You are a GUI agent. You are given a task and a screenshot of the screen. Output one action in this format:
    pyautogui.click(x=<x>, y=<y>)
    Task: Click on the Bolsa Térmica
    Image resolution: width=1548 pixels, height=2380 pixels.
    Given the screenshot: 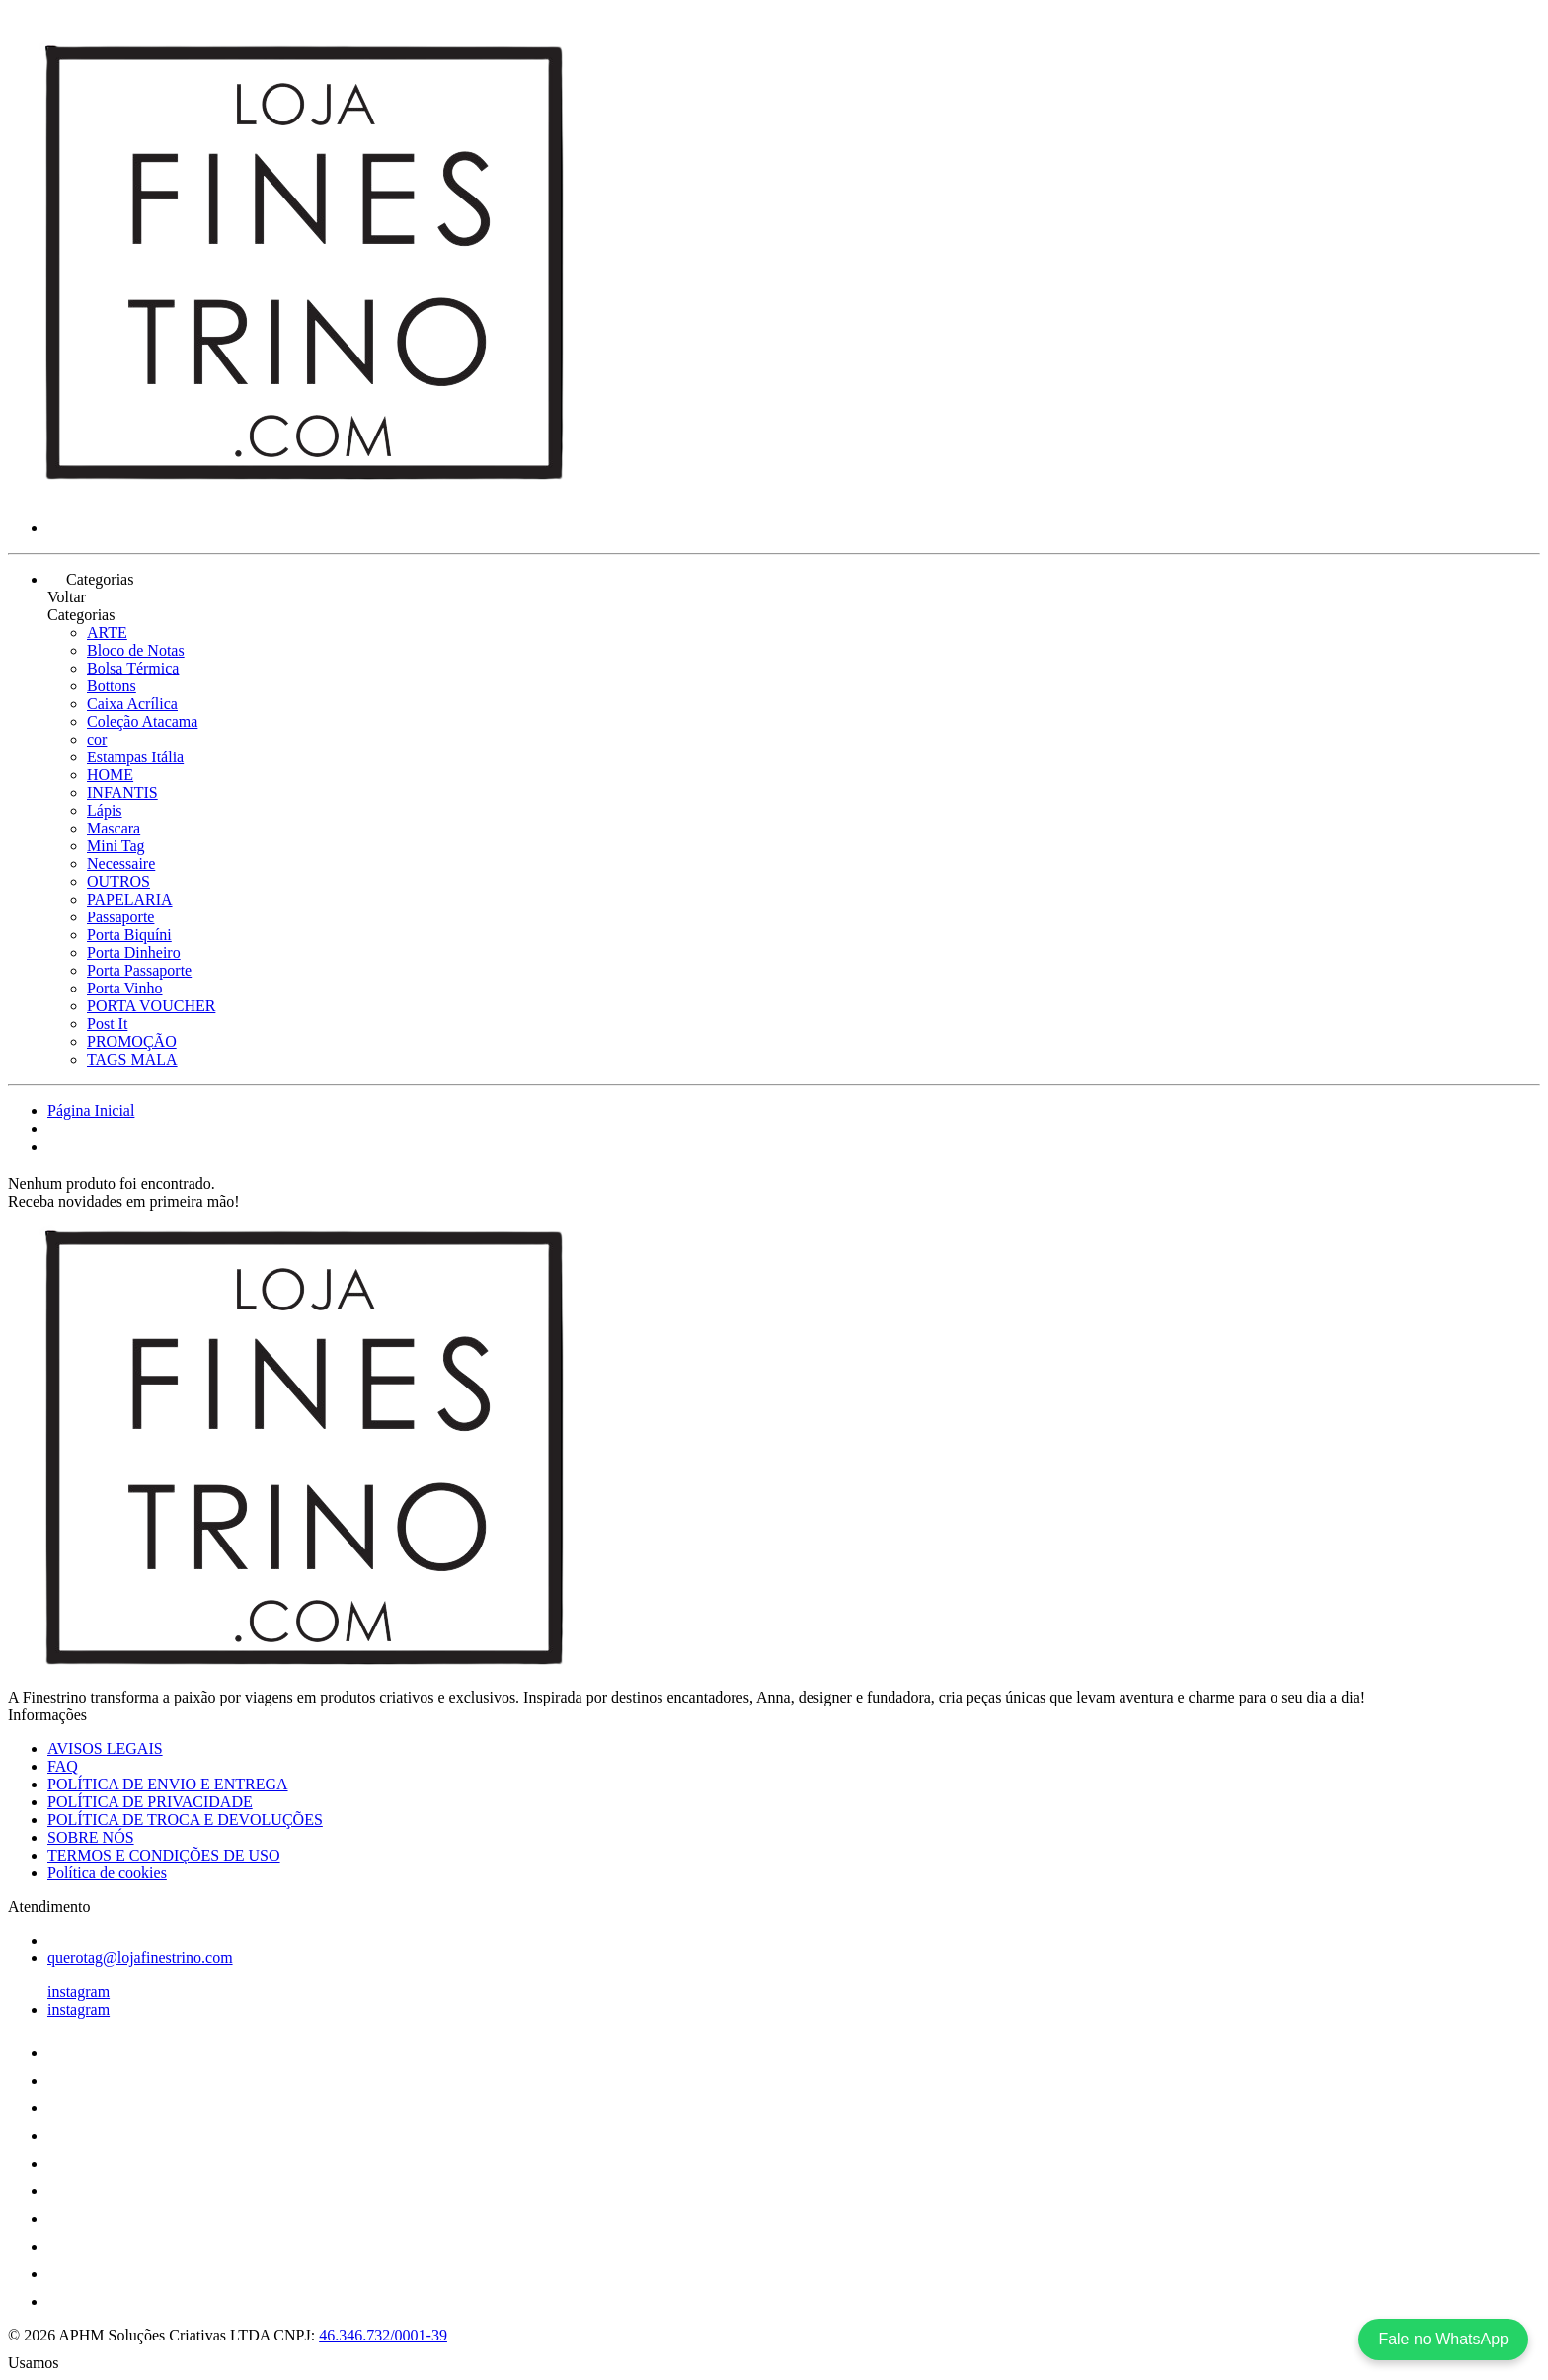 What is the action you would take?
    pyautogui.click(x=133, y=668)
    